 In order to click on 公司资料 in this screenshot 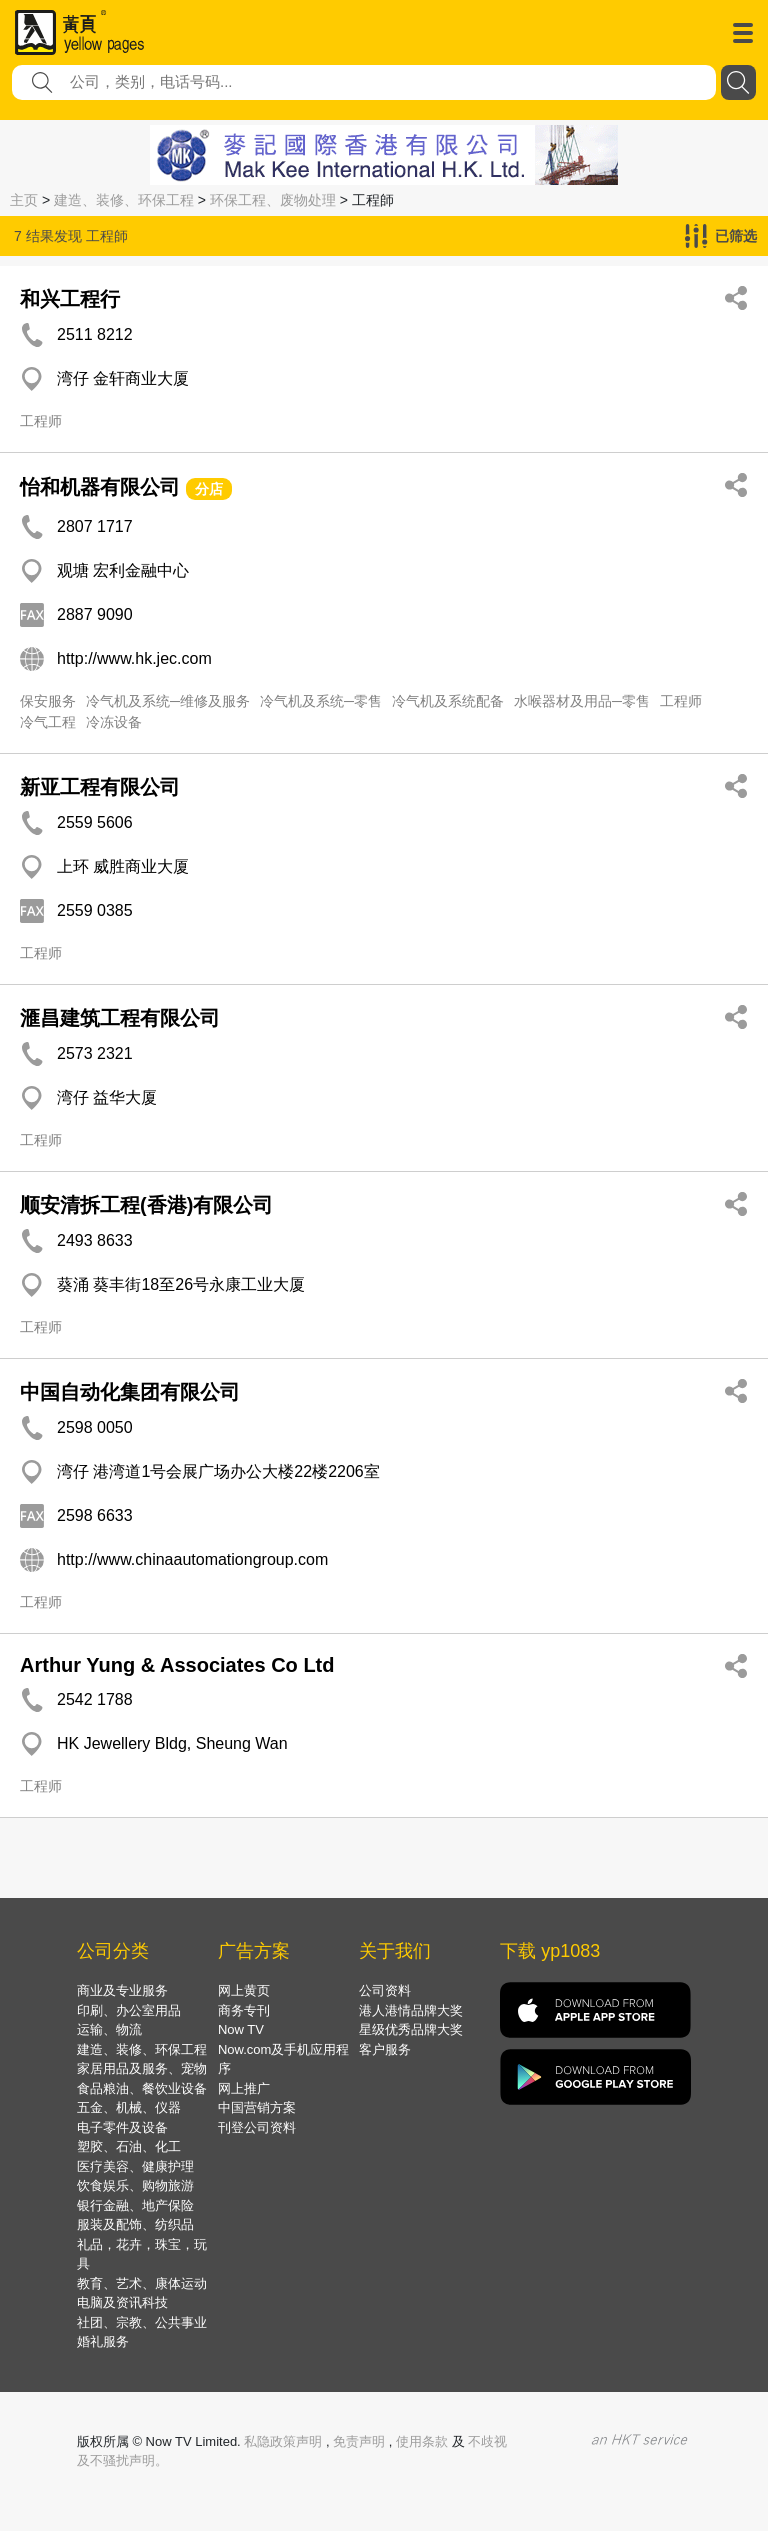, I will do `click(385, 1990)`.